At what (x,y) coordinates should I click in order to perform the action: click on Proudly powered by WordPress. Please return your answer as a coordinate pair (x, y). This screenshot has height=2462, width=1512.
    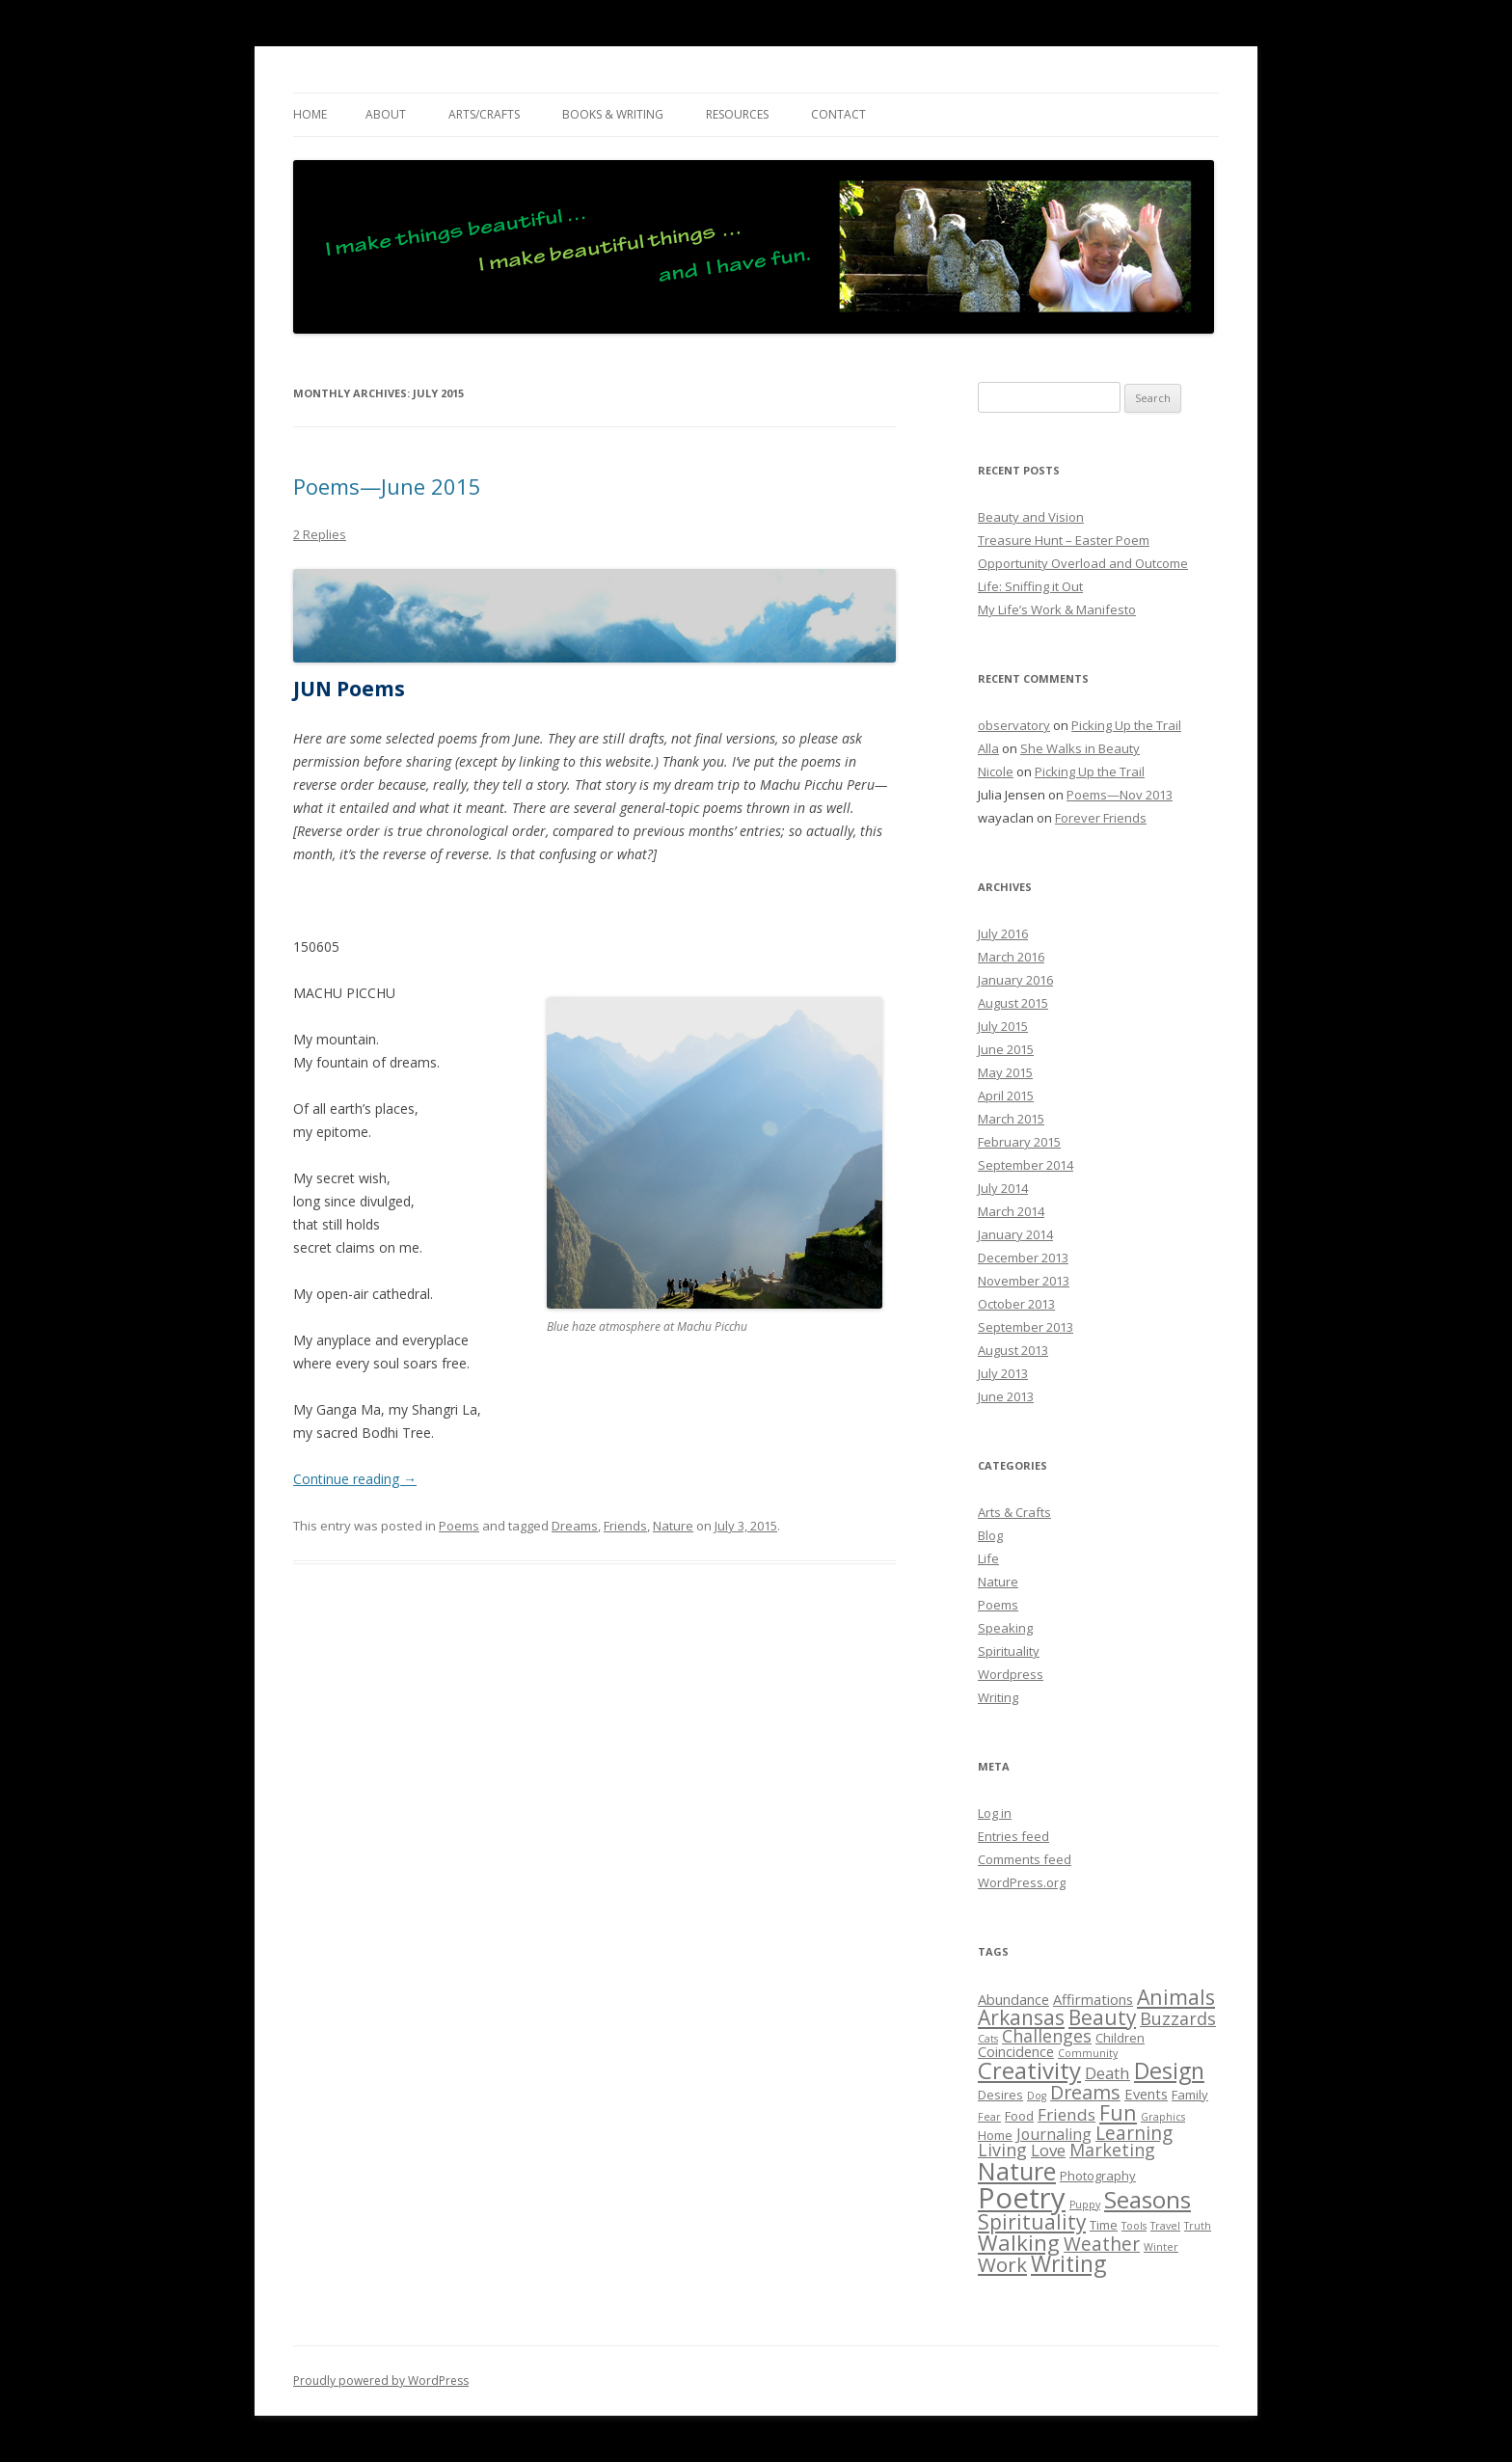
    Looking at the image, I should click on (381, 2380).